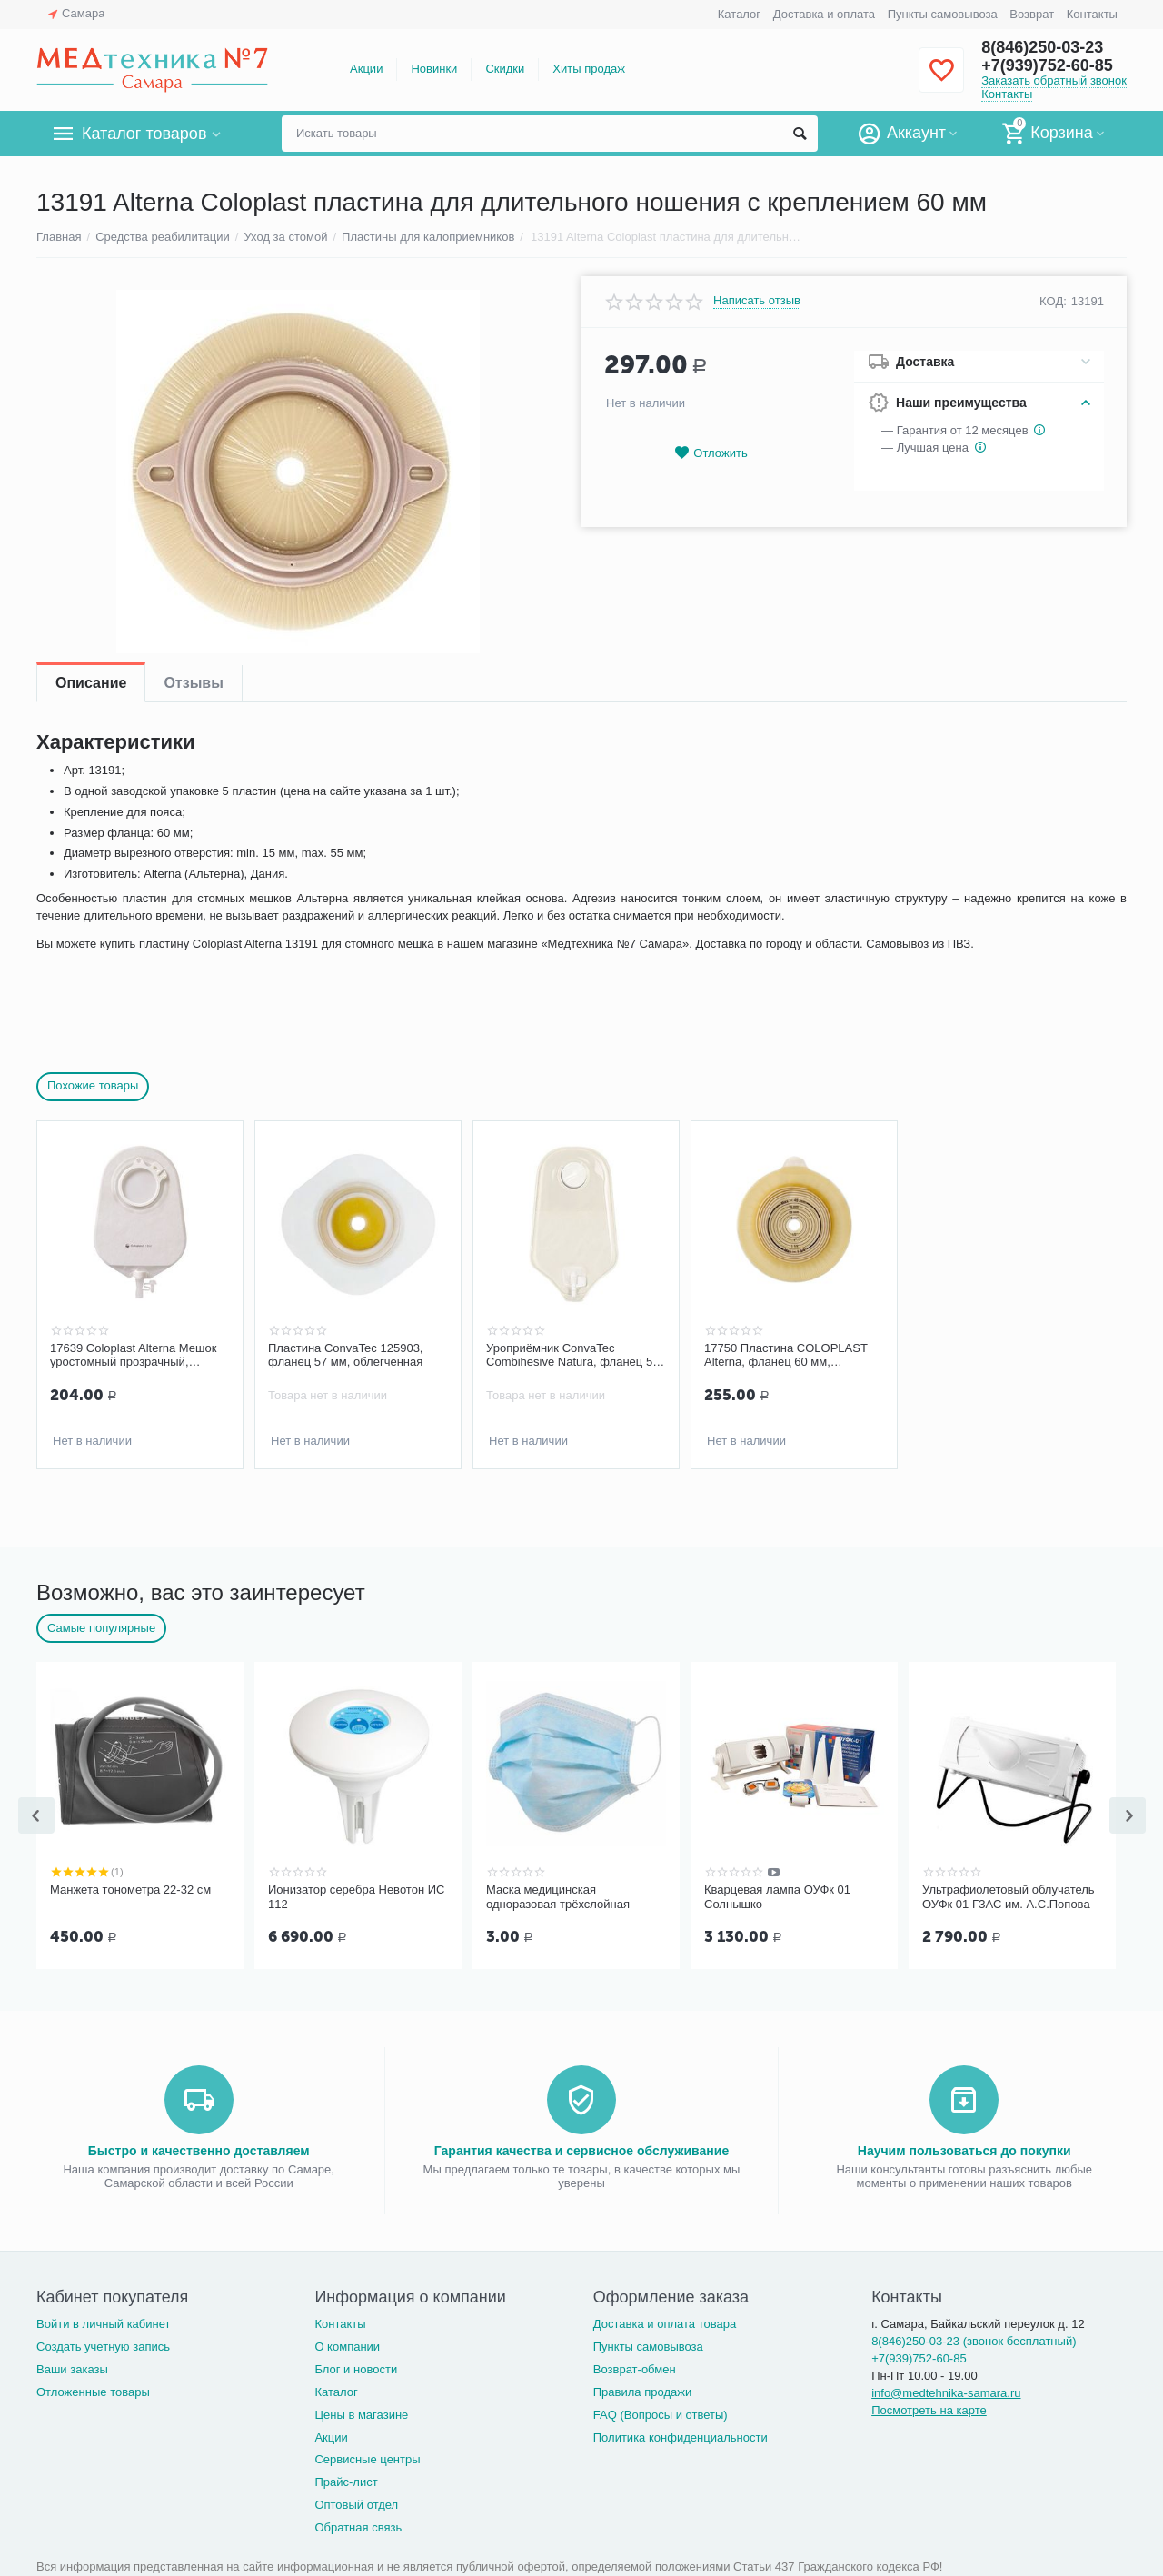  Describe the element at coordinates (786, 1355) in the screenshot. I see `17750 Пластина COLOPLAST Alterna, фланец 60 мм, конвексная` at that location.